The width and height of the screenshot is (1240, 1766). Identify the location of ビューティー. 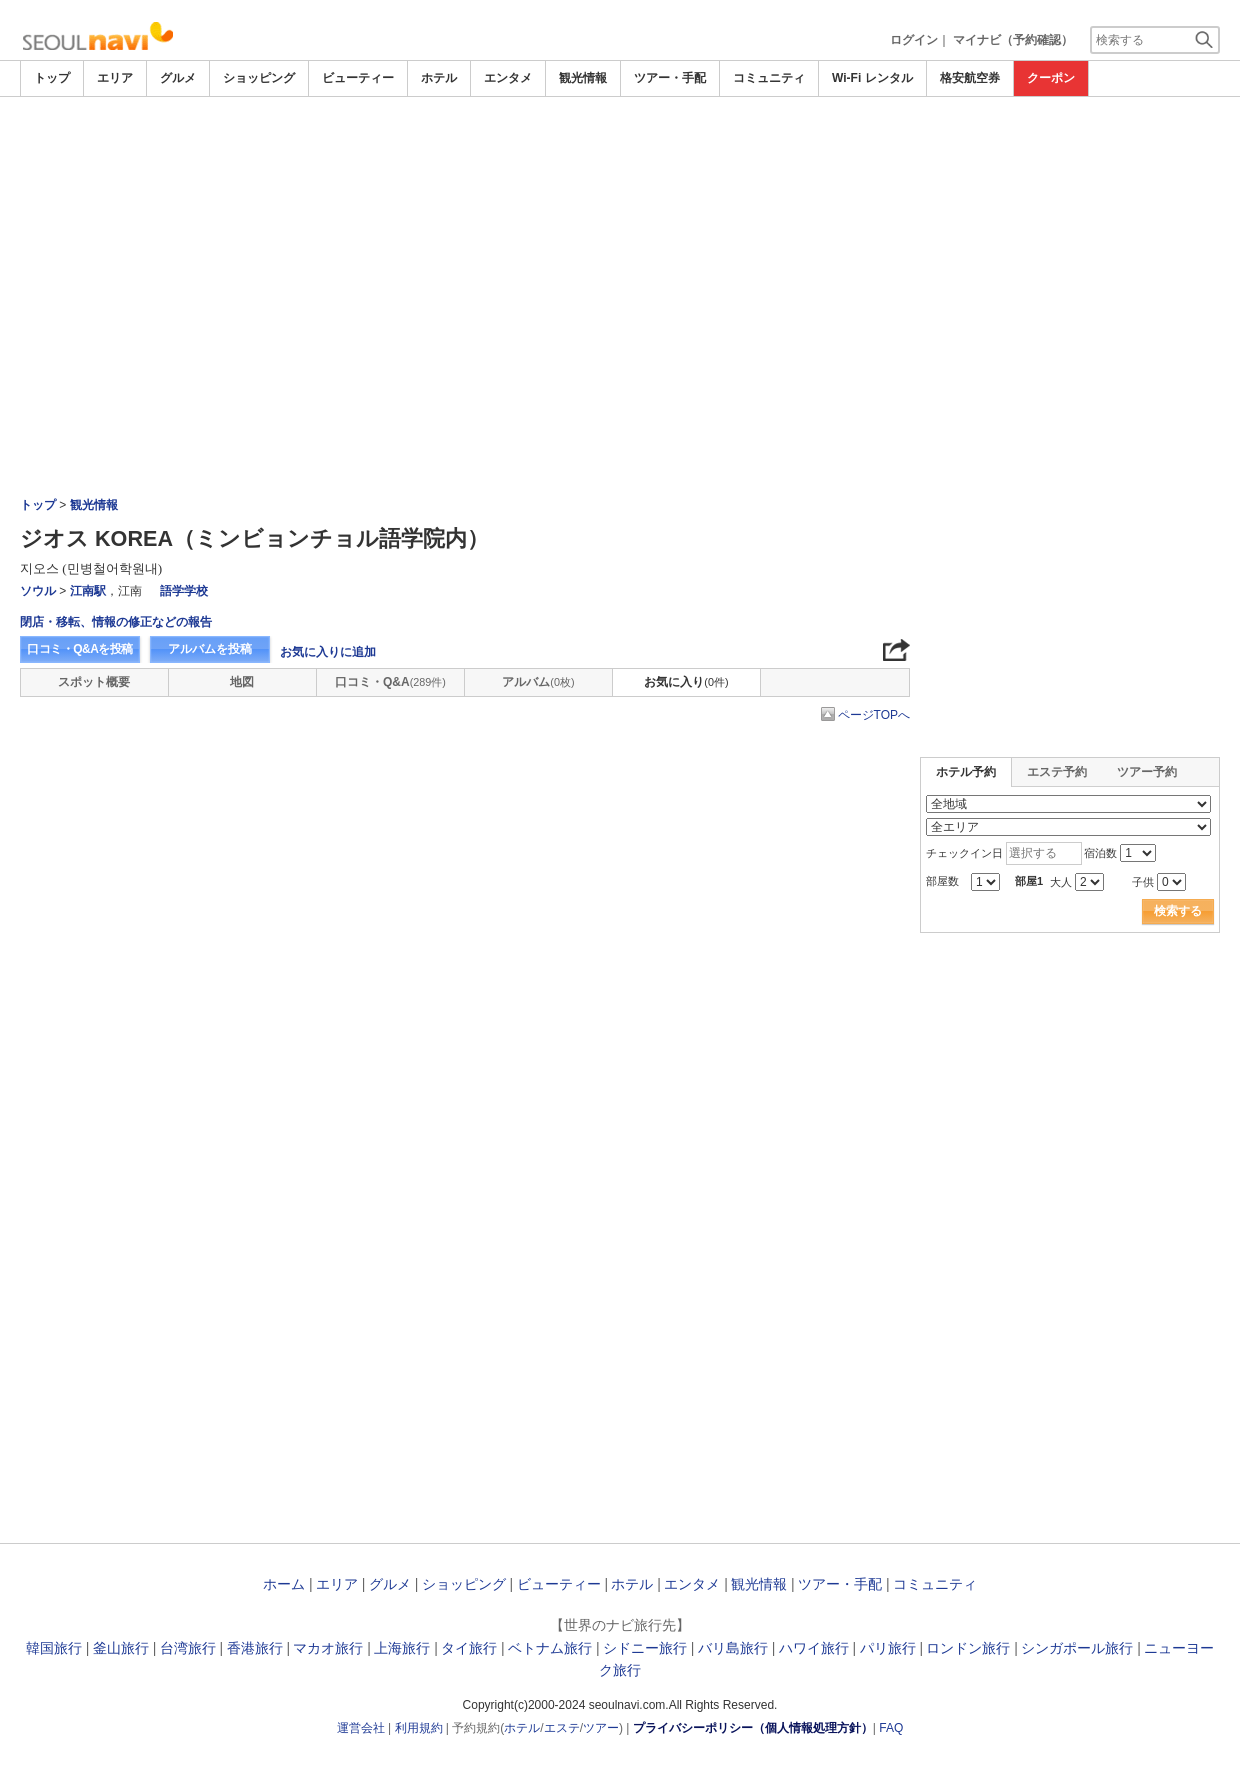
(358, 78).